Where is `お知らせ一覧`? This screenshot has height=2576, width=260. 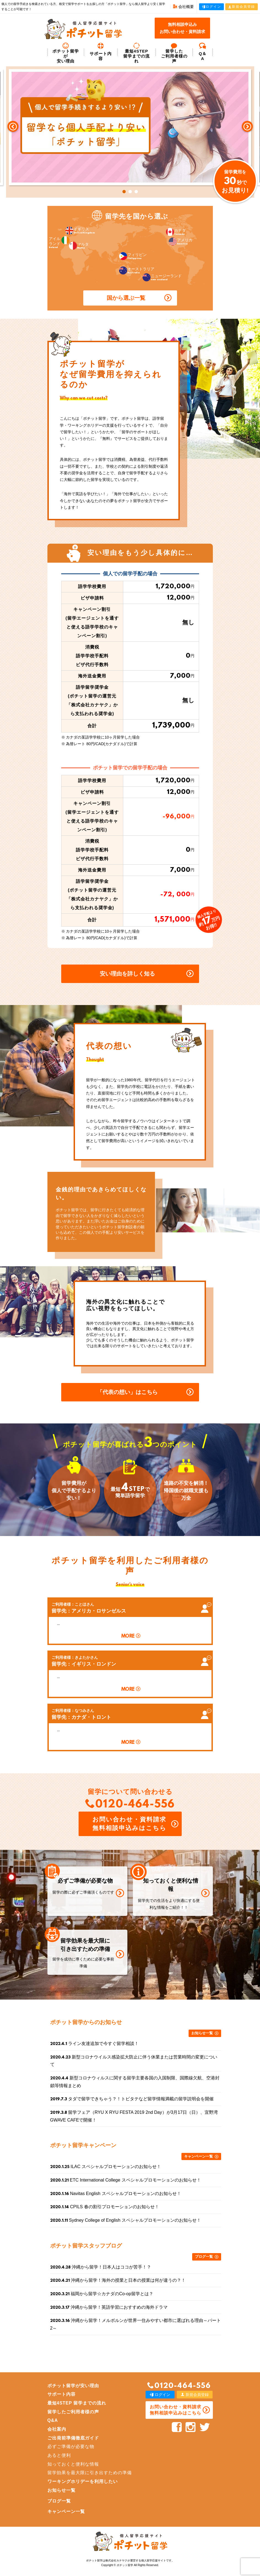 お知らせ一覧 is located at coordinates (202, 2033).